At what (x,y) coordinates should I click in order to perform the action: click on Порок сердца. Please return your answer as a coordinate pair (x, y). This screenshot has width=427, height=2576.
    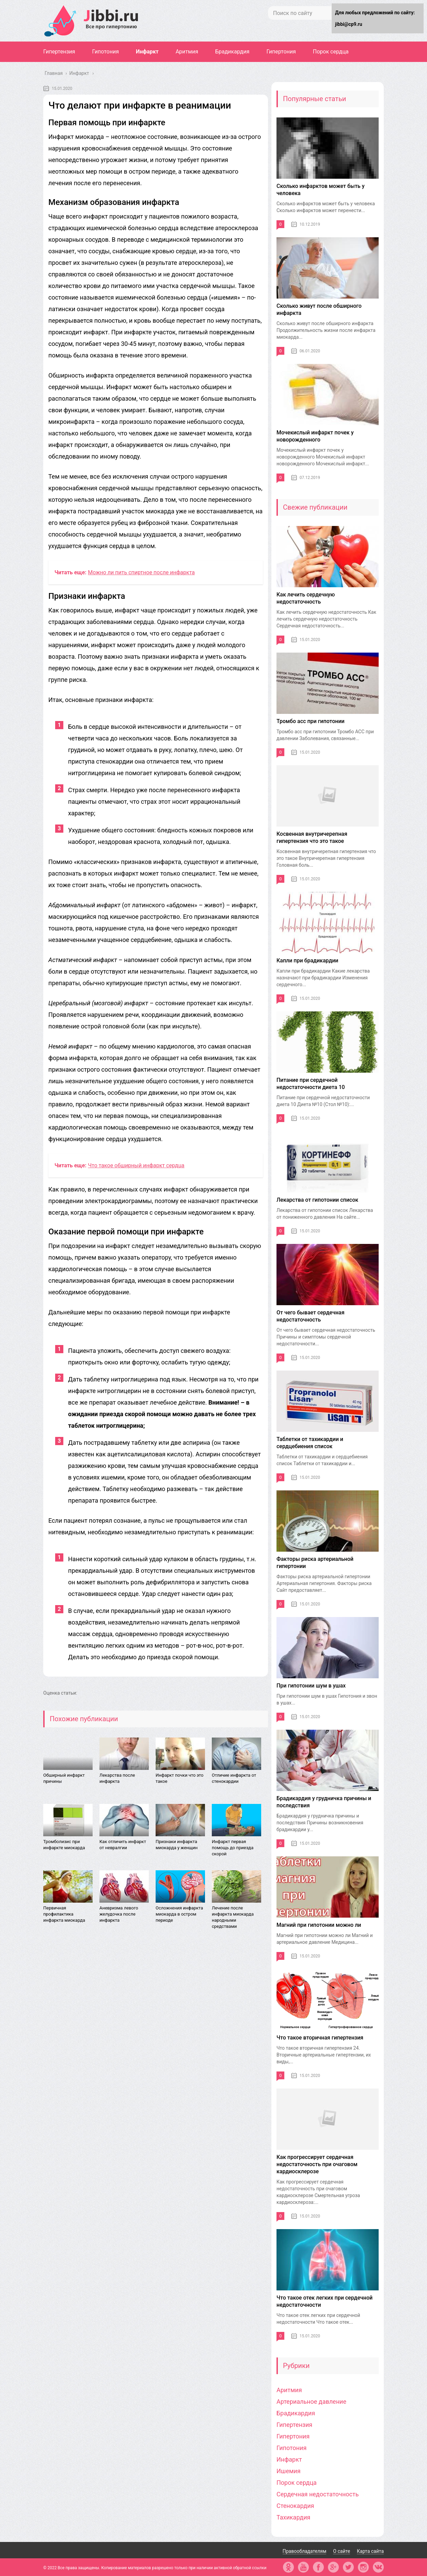
    Looking at the image, I should click on (331, 51).